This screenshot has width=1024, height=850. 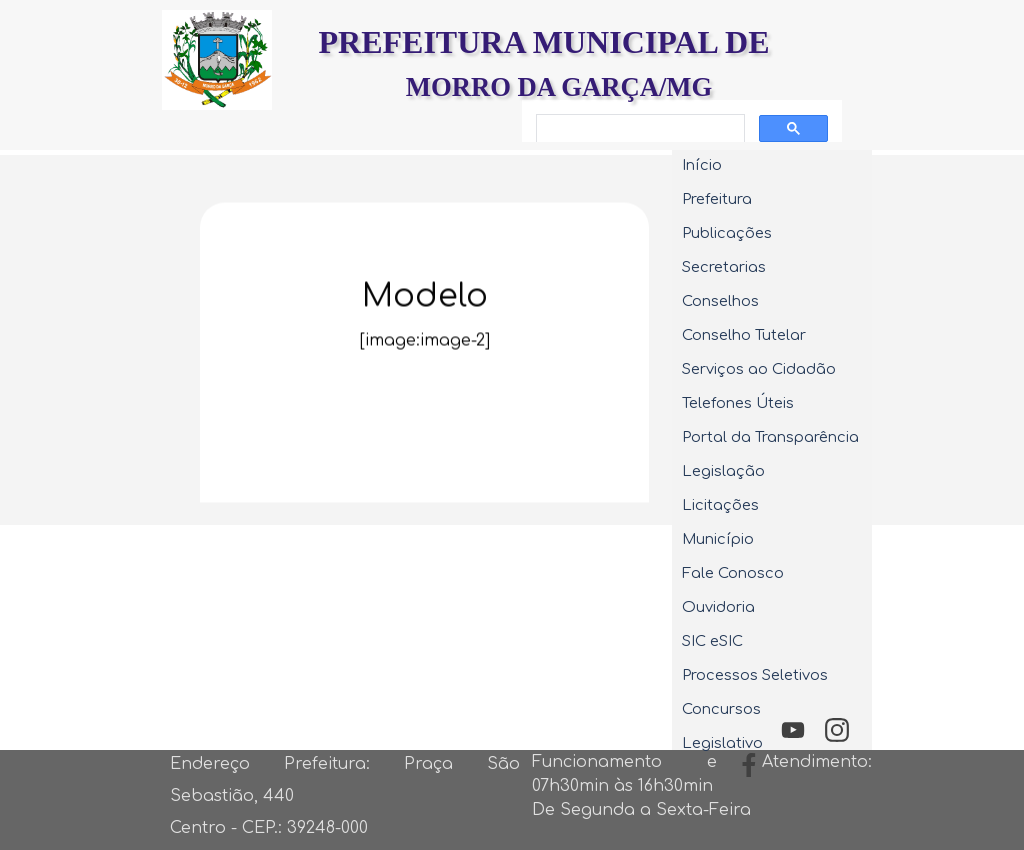 What do you see at coordinates (755, 675) in the screenshot?
I see `Processos Seletivos` at bounding box center [755, 675].